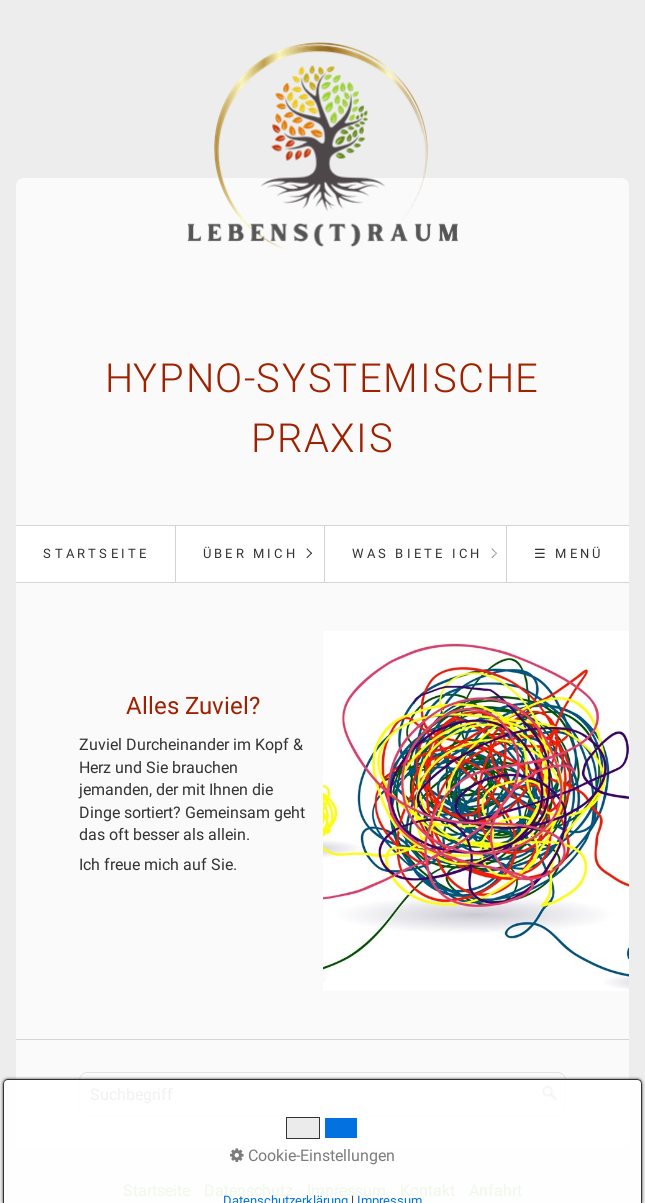 This screenshot has width=645, height=1203. What do you see at coordinates (322, 1094) in the screenshot?
I see `[Suchbegriff]` at bounding box center [322, 1094].